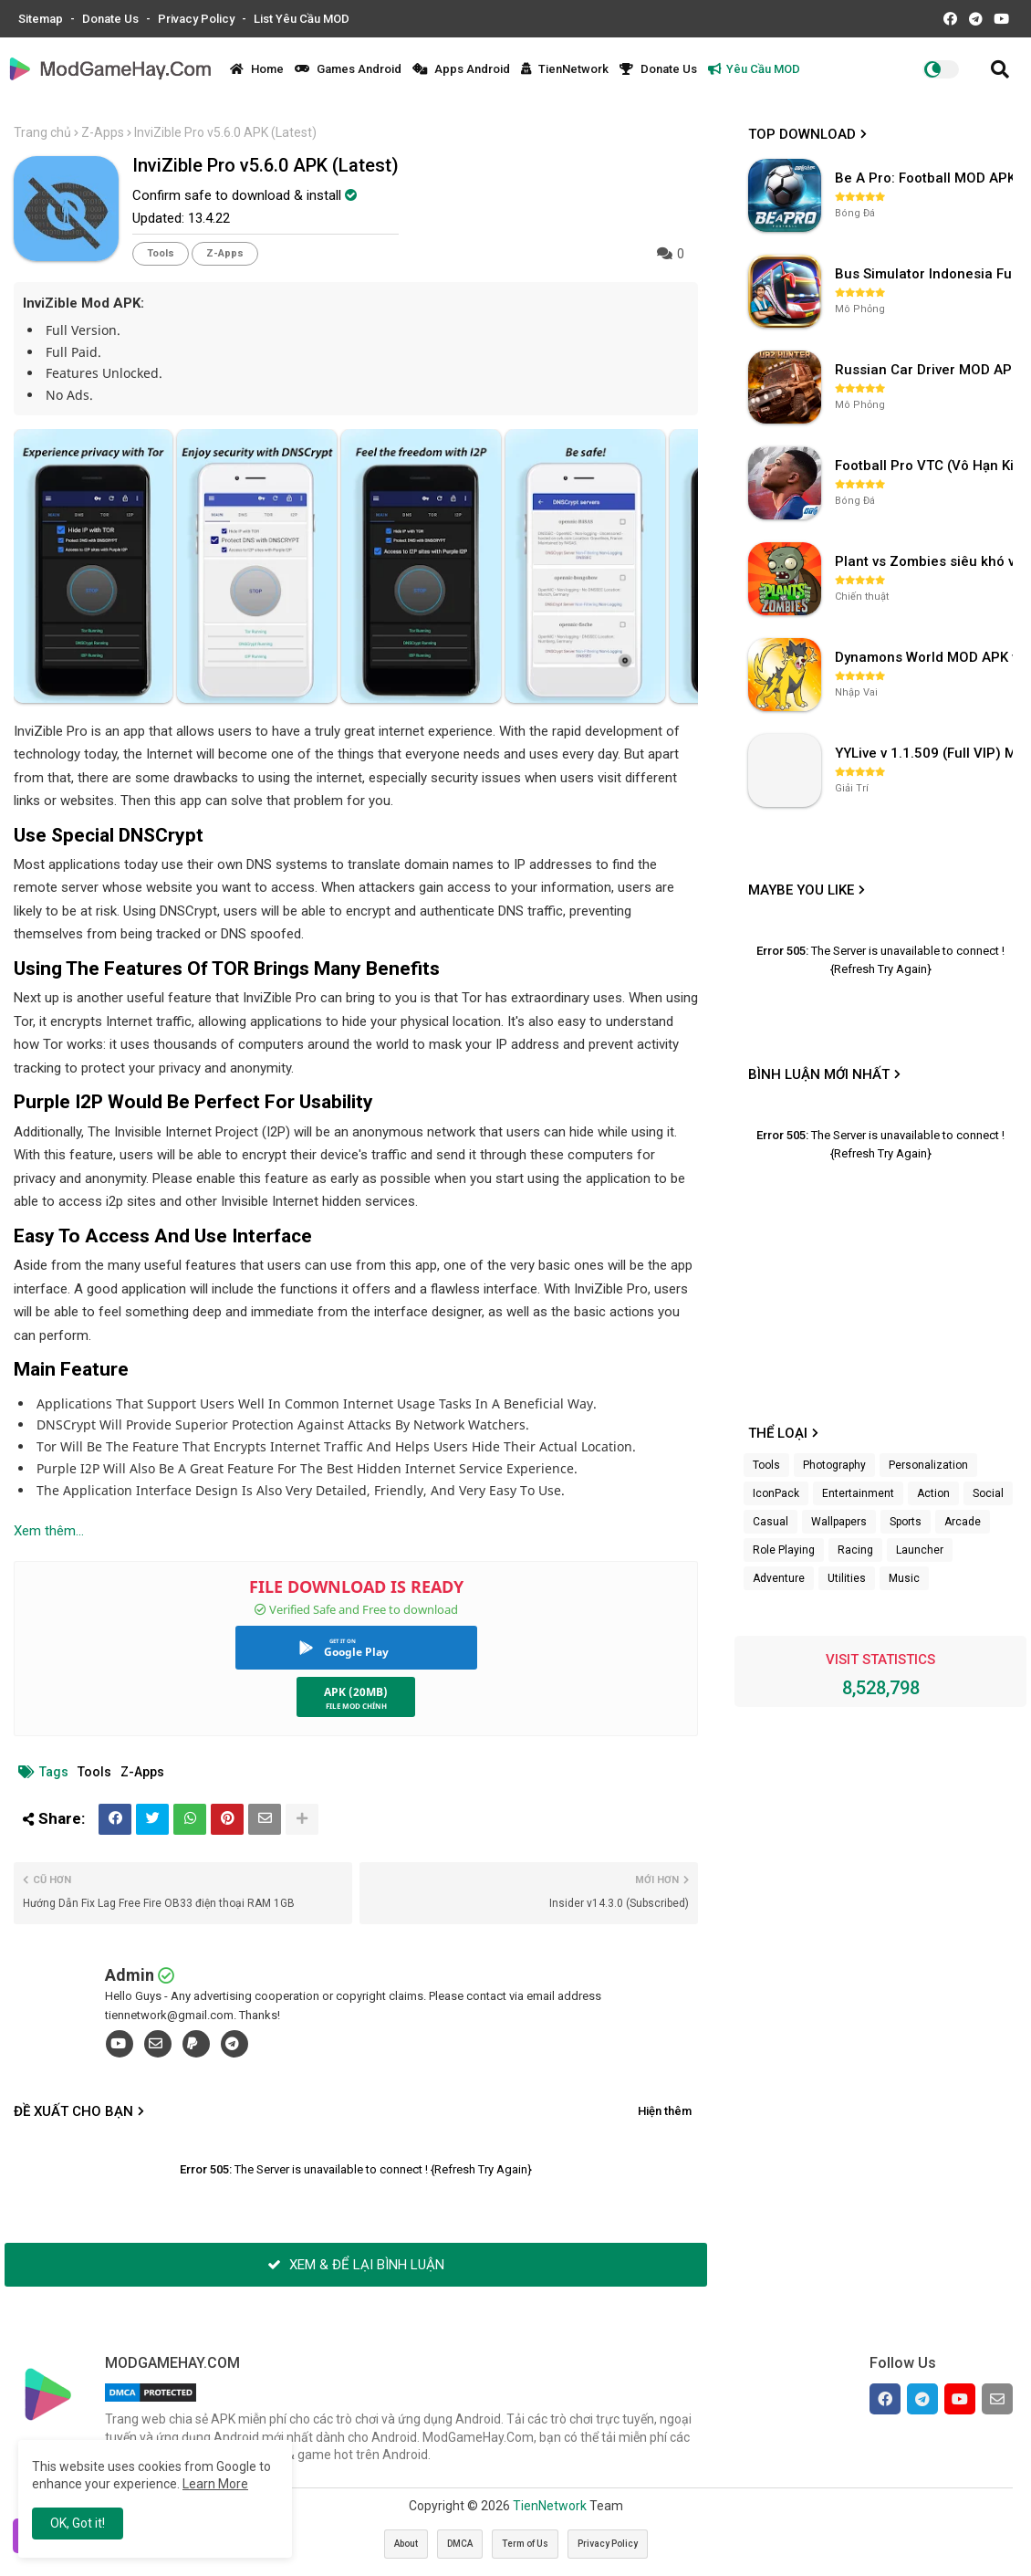 This screenshot has height=2576, width=1031. What do you see at coordinates (49, 1531) in the screenshot?
I see `Xem thêm...` at bounding box center [49, 1531].